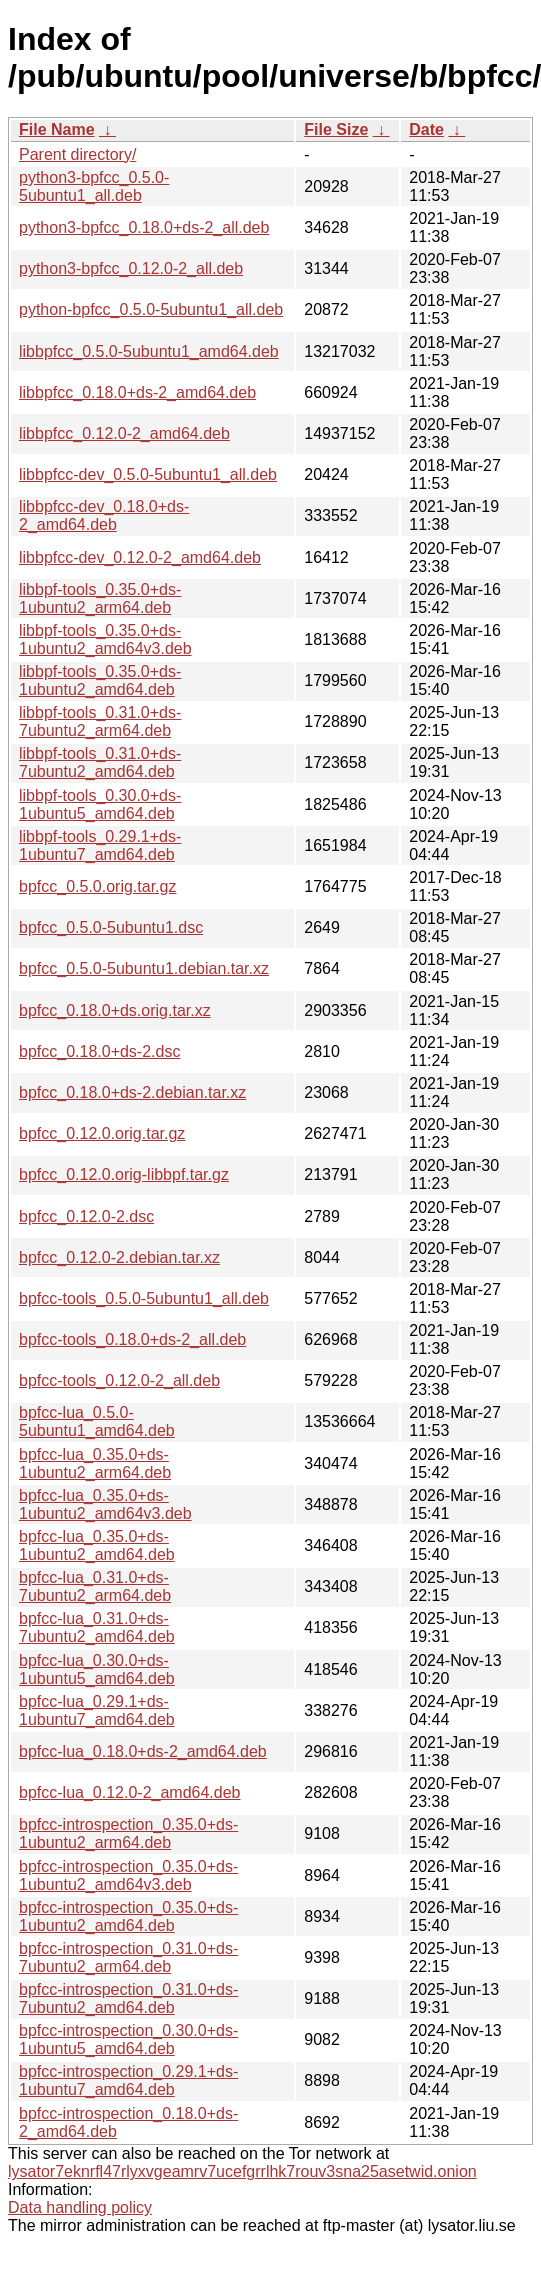 The width and height of the screenshot is (541, 2279). I want to click on bpfcc_0.5.0-5ubuntu1.dsc, so click(111, 927).